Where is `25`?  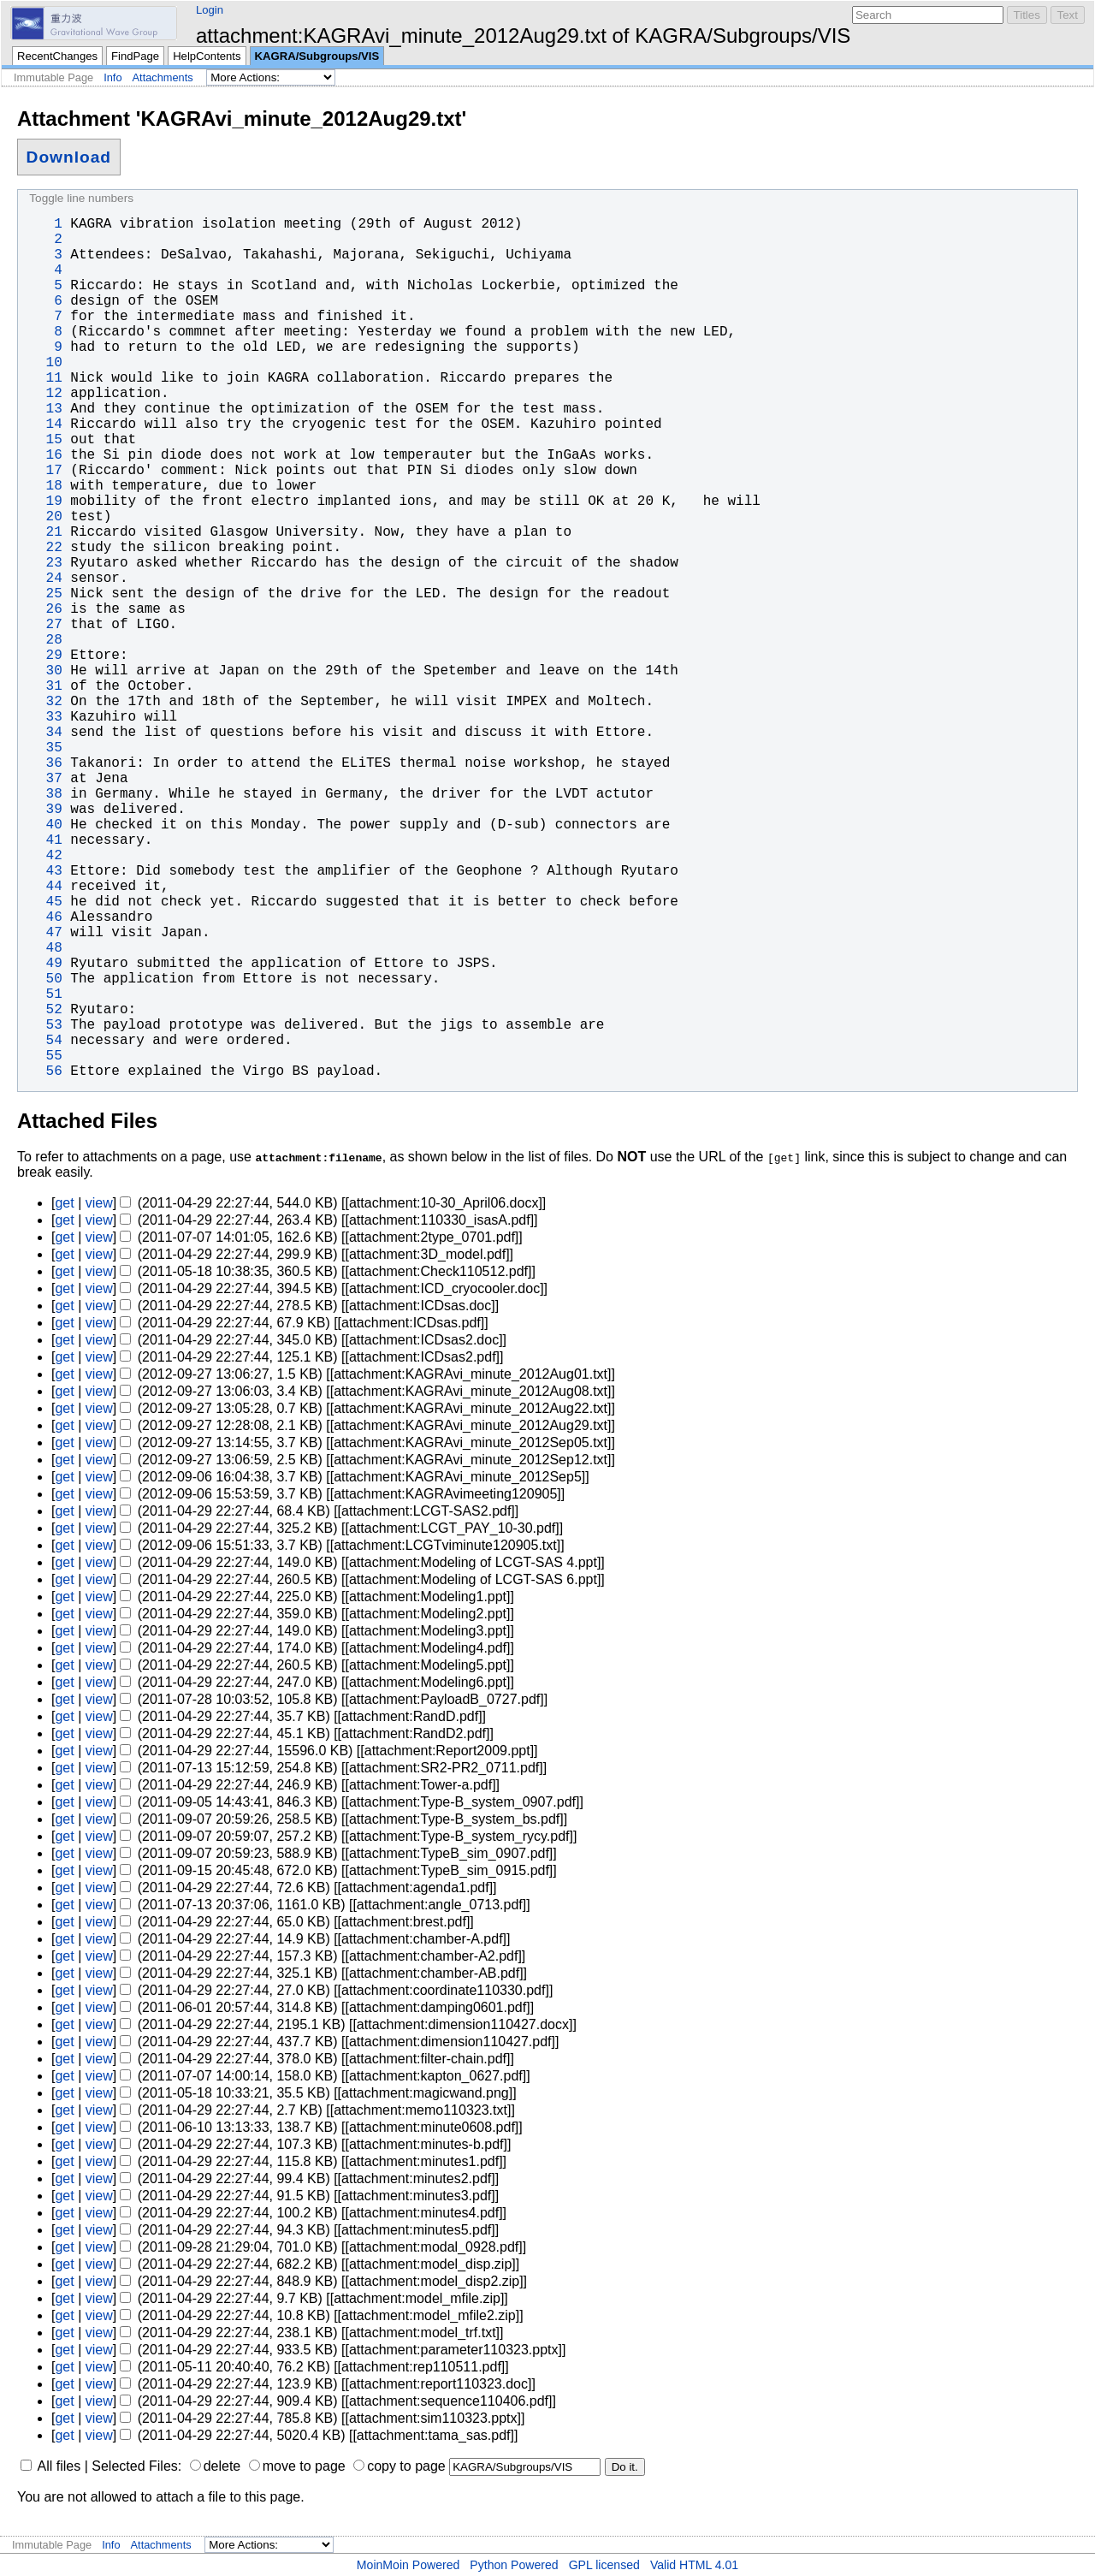 25 is located at coordinates (45, 594).